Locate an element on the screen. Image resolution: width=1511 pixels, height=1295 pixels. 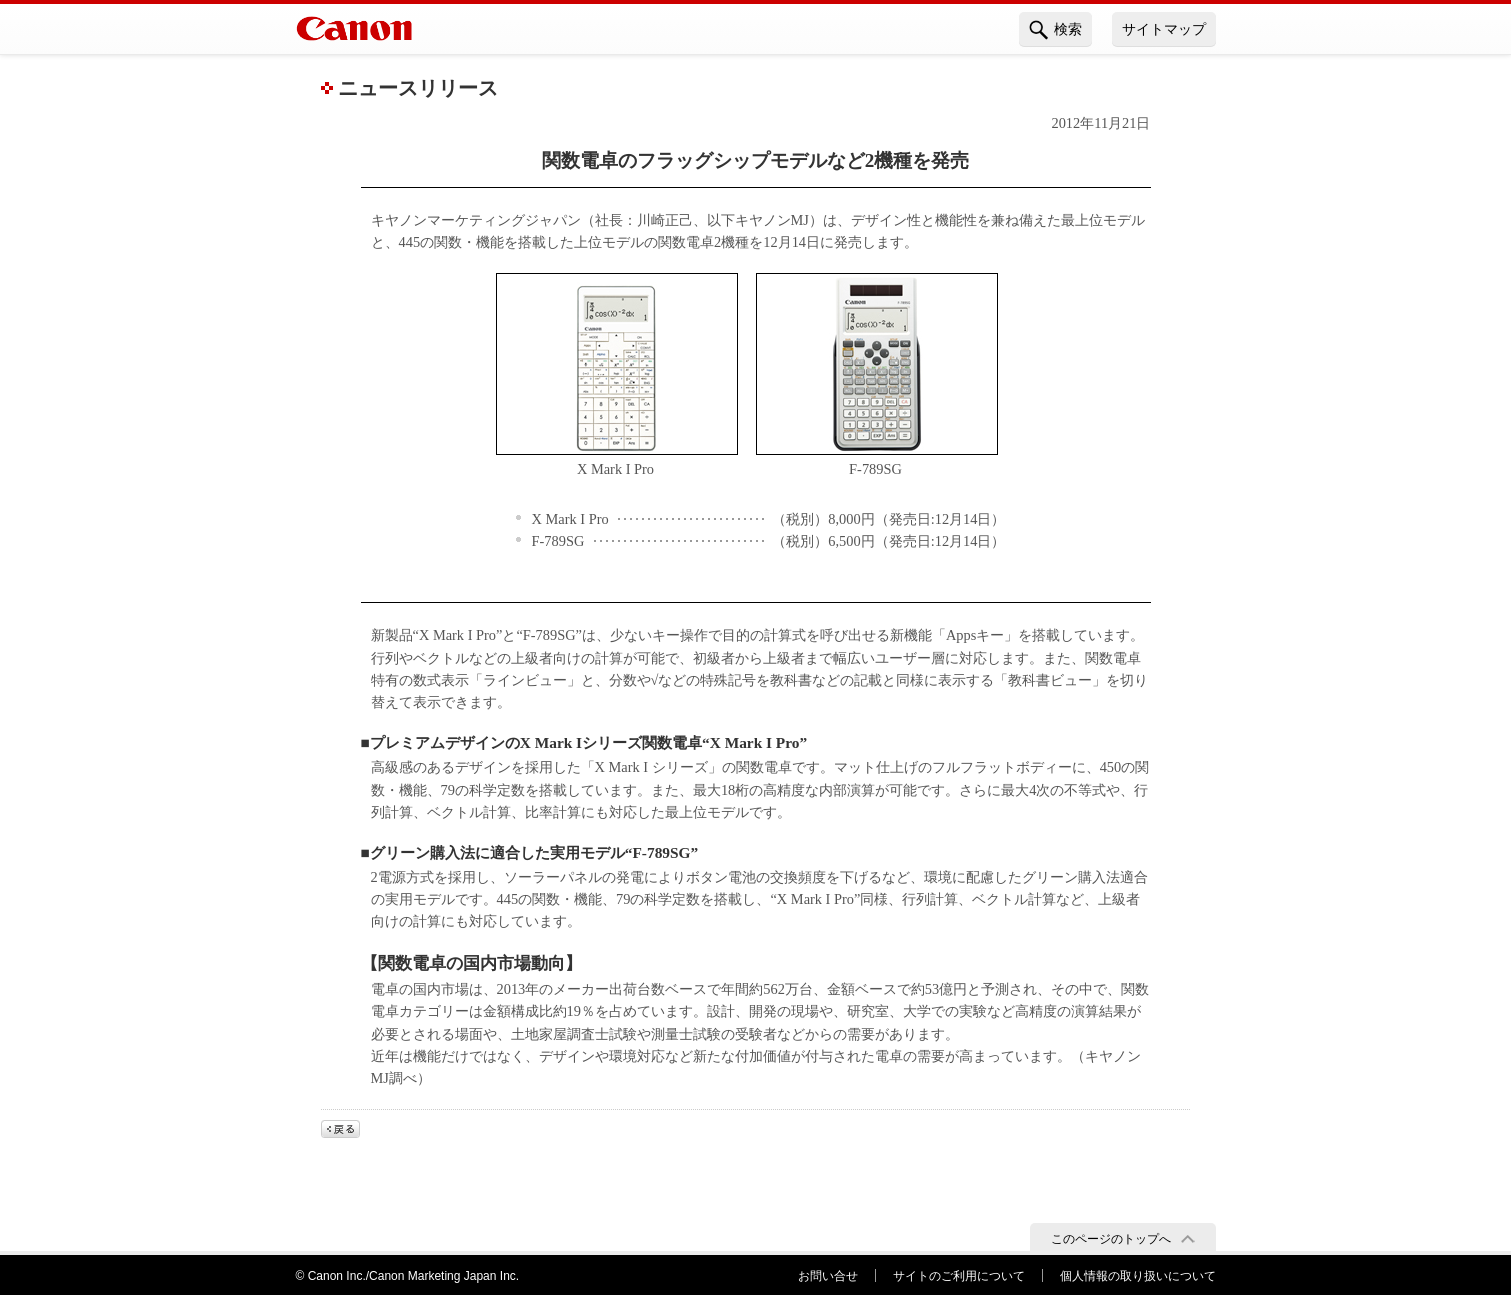
このページのトップへ is located at coordinates (1111, 1239).